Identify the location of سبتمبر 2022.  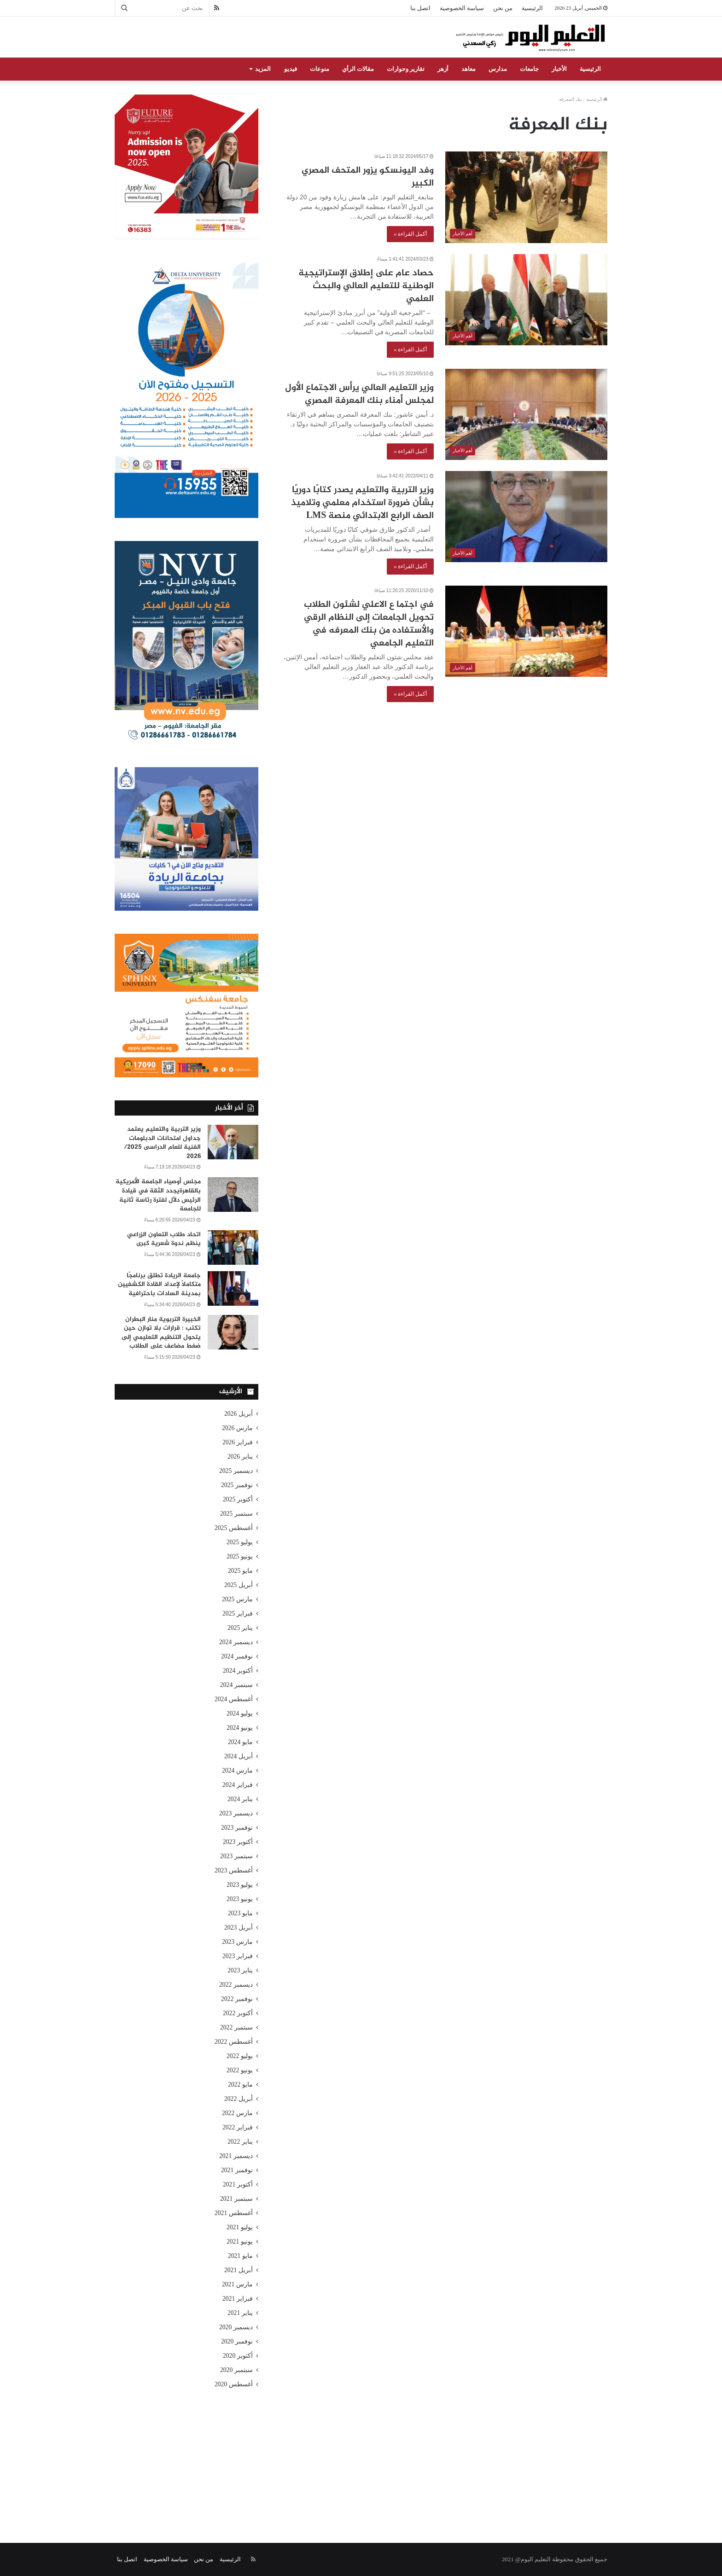
(236, 2027).